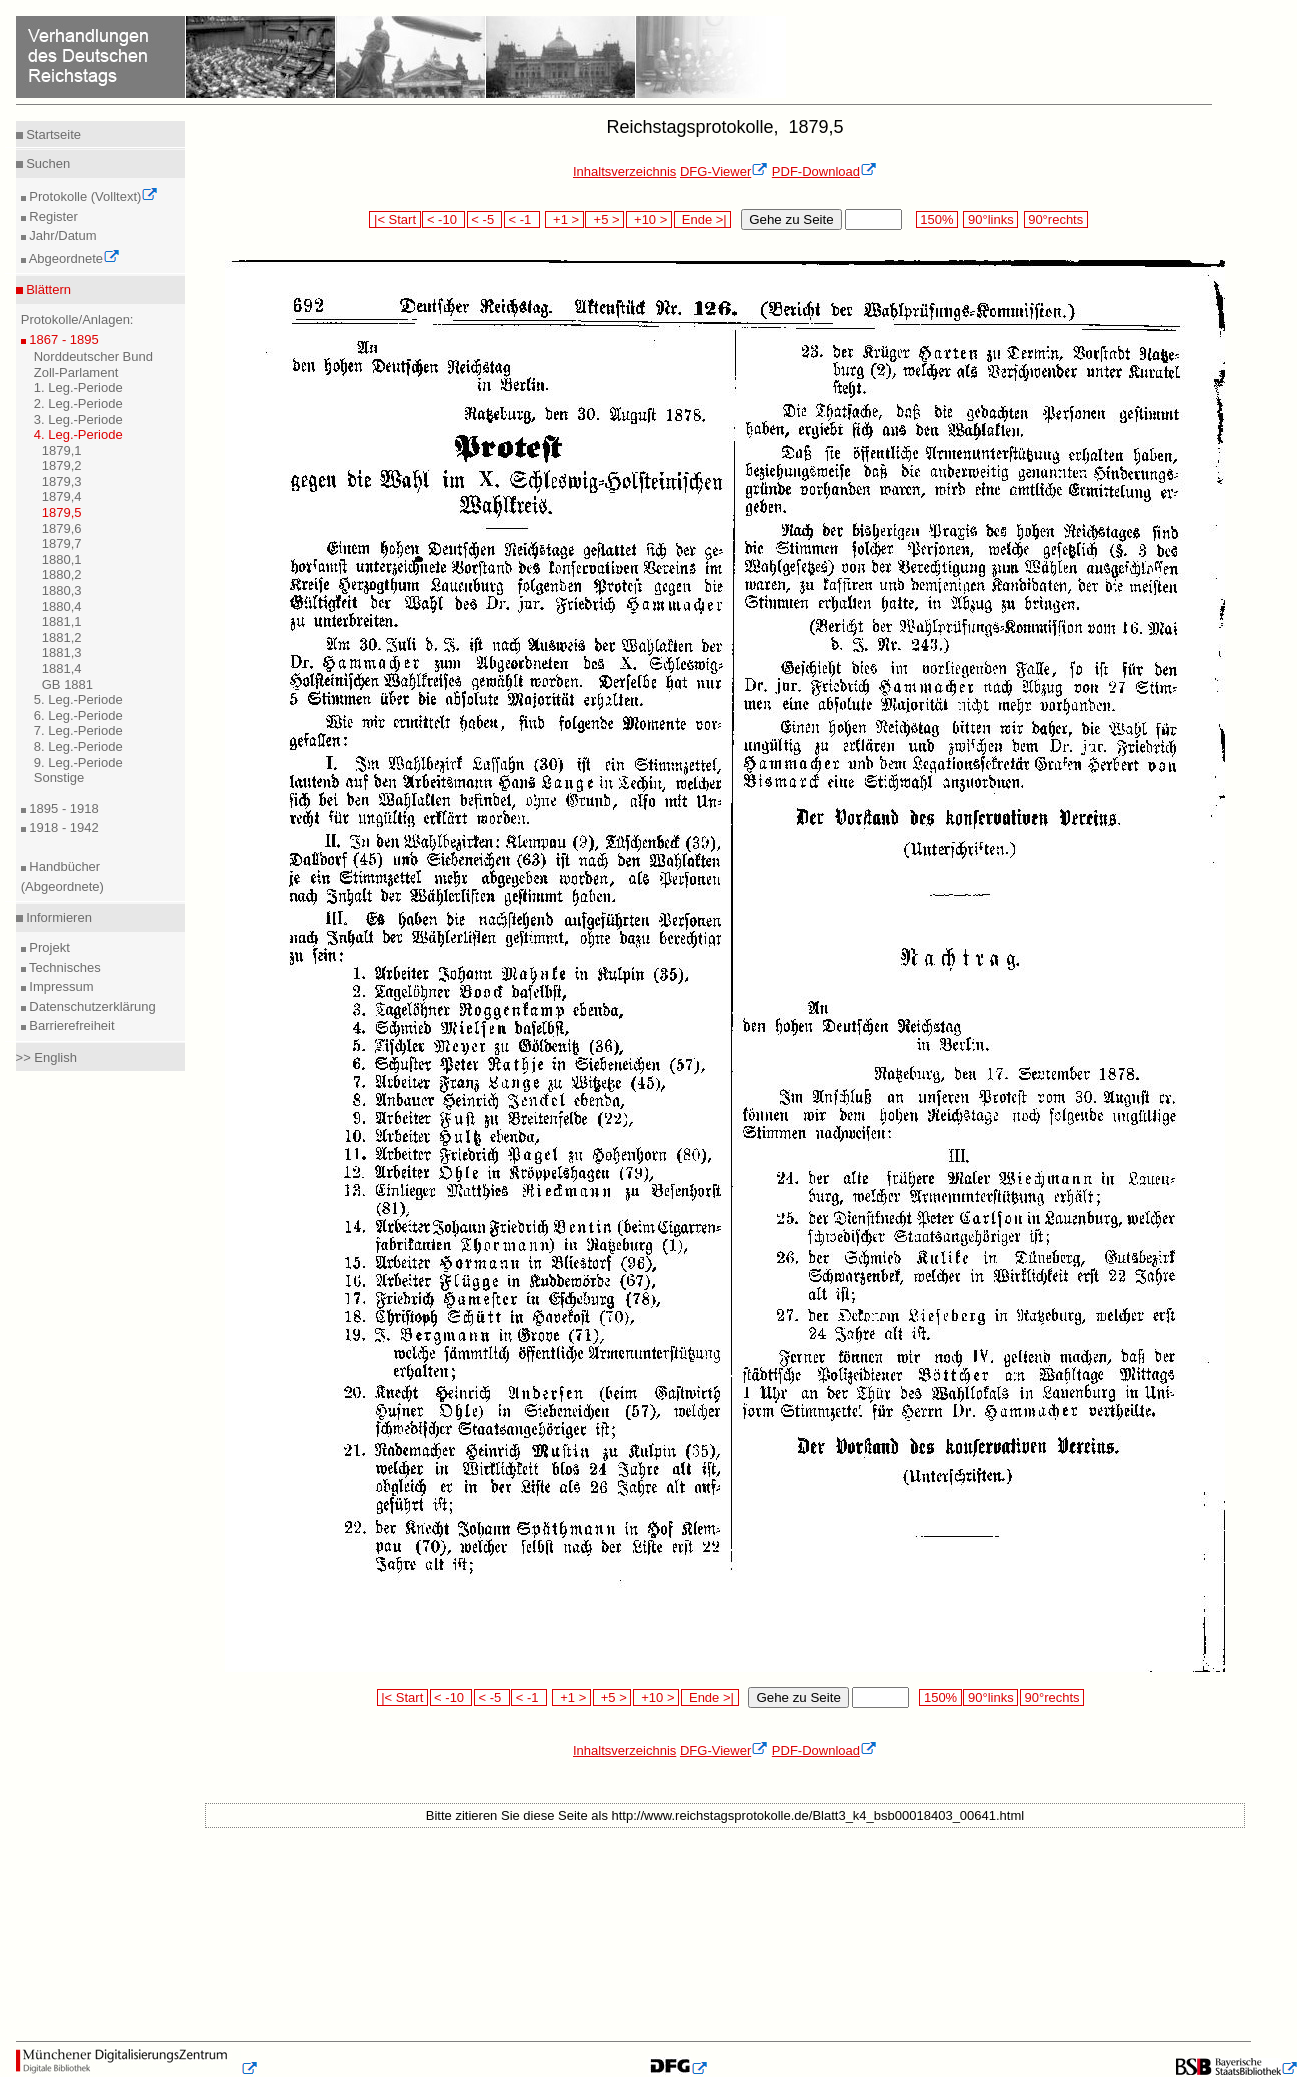  I want to click on 1881,1, so click(62, 621).